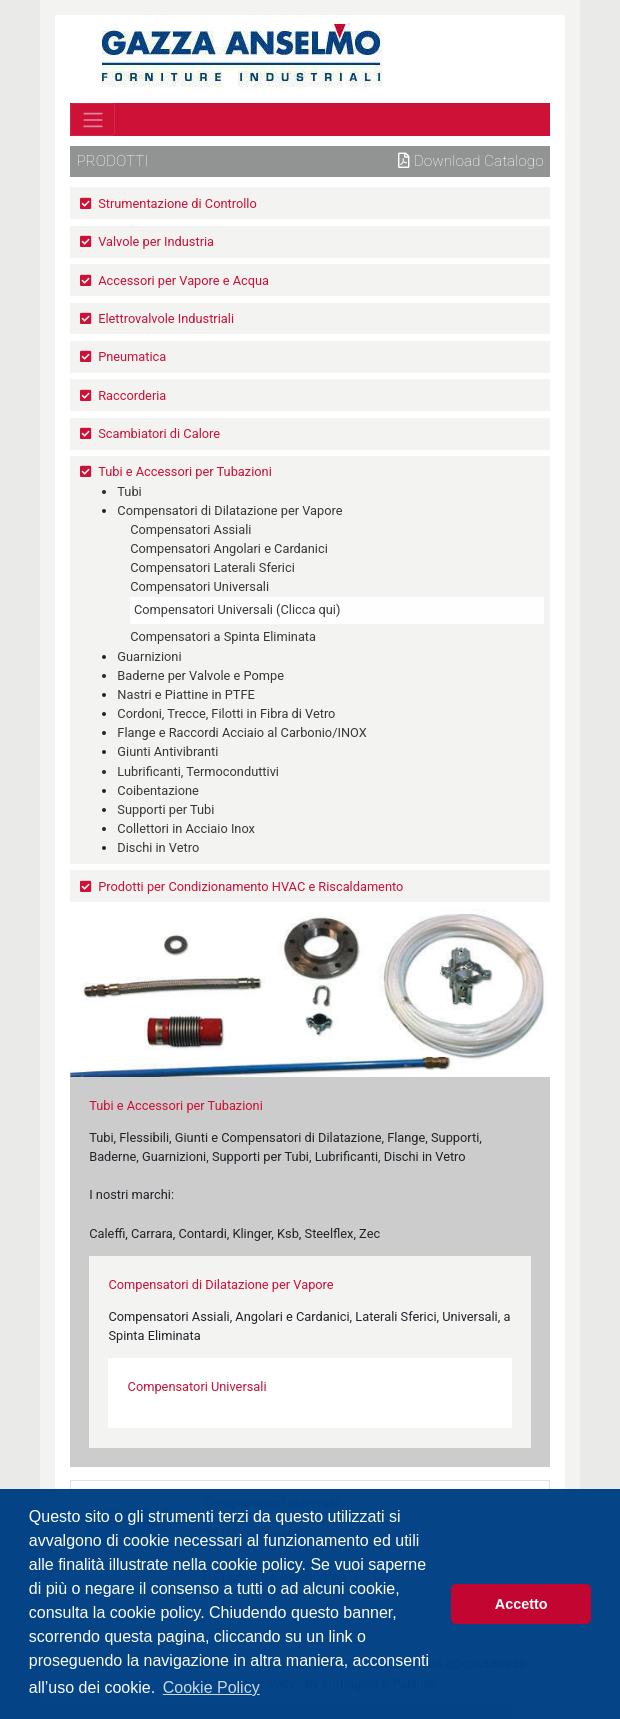 This screenshot has height=1719, width=620. Describe the element at coordinates (229, 548) in the screenshot. I see `Compensatori Angolari e Cardanici` at that location.